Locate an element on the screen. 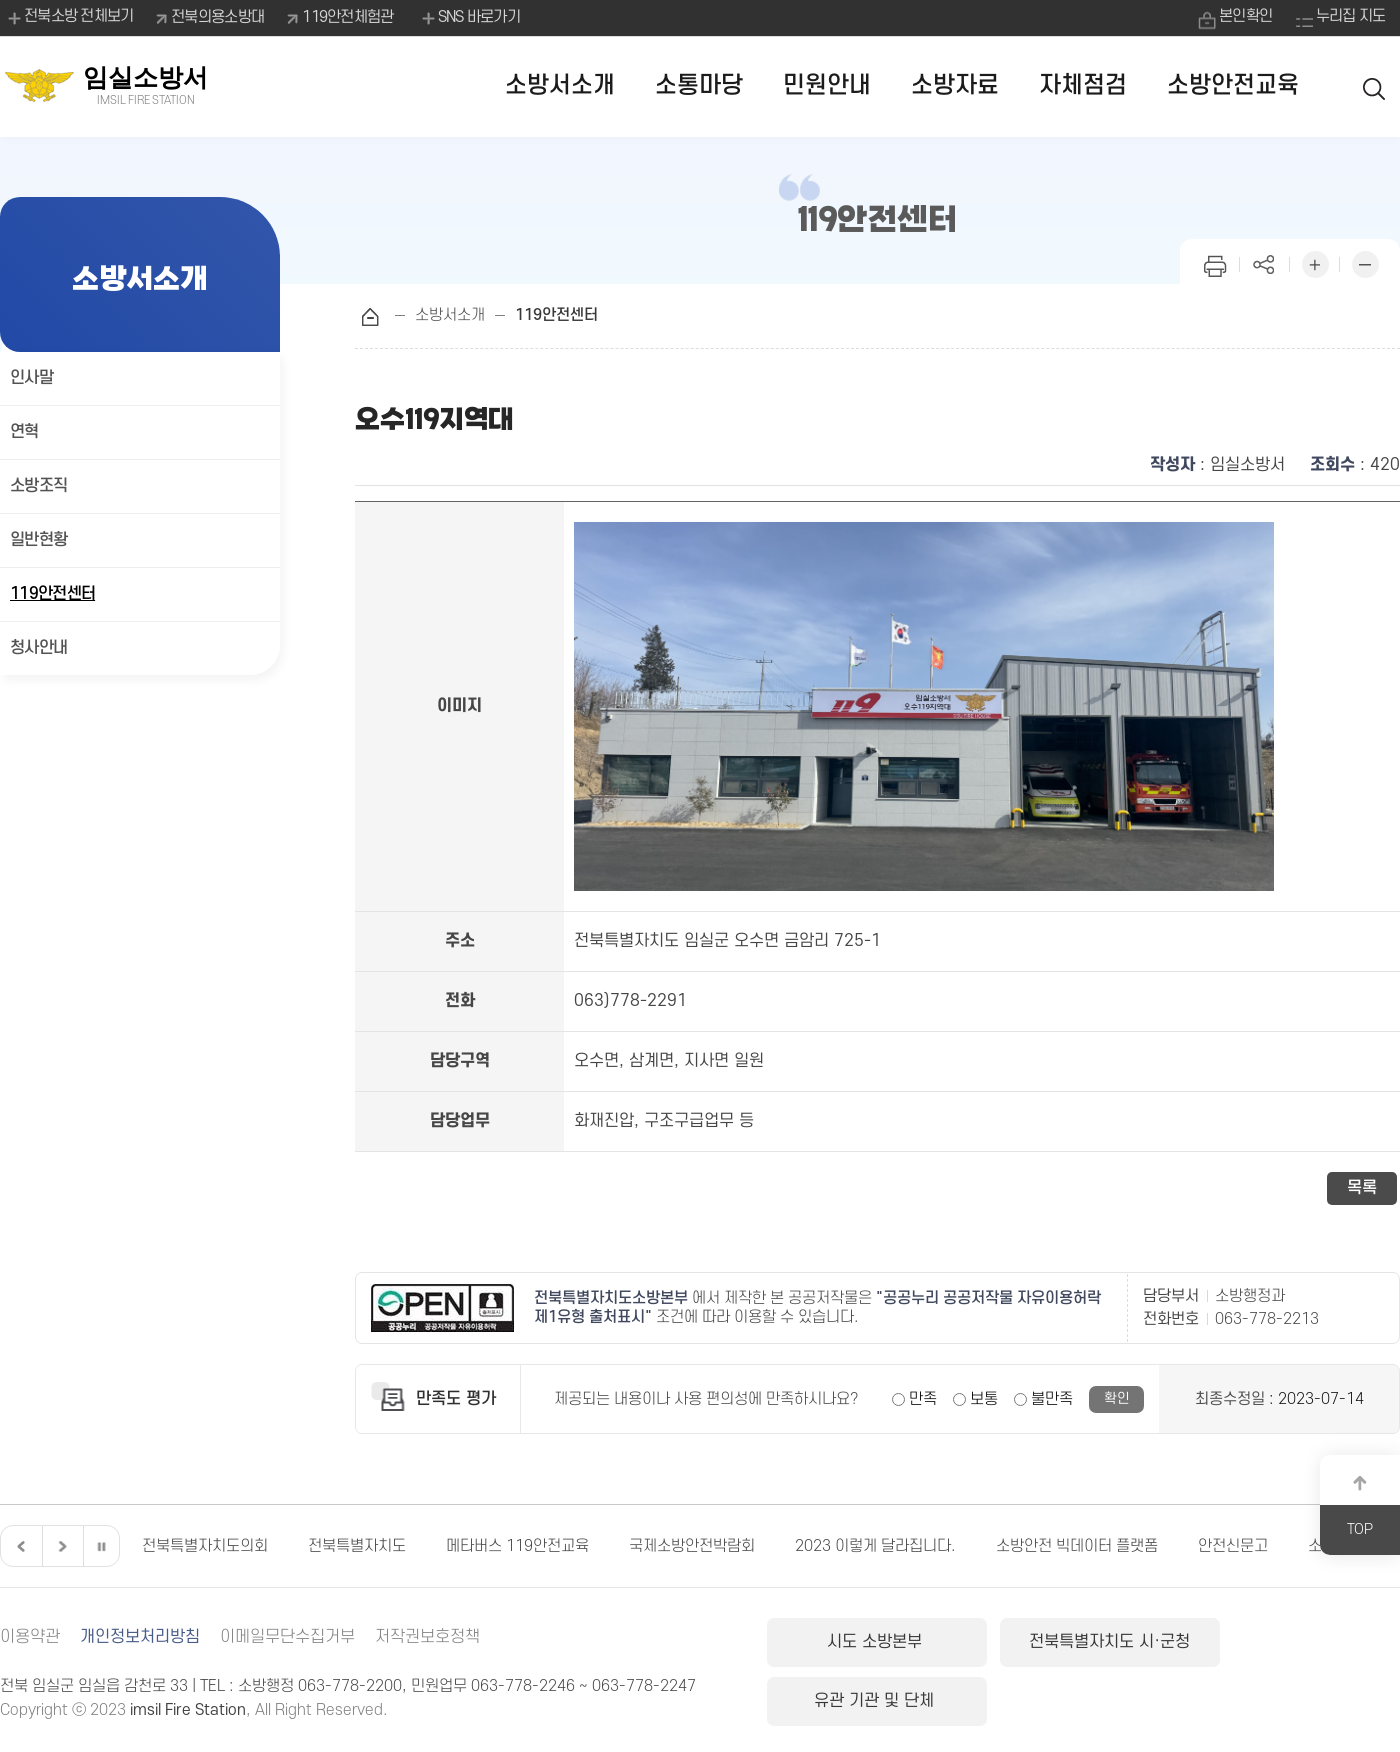 The width and height of the screenshot is (1400, 1752). 보통 is located at coordinates (984, 1399).